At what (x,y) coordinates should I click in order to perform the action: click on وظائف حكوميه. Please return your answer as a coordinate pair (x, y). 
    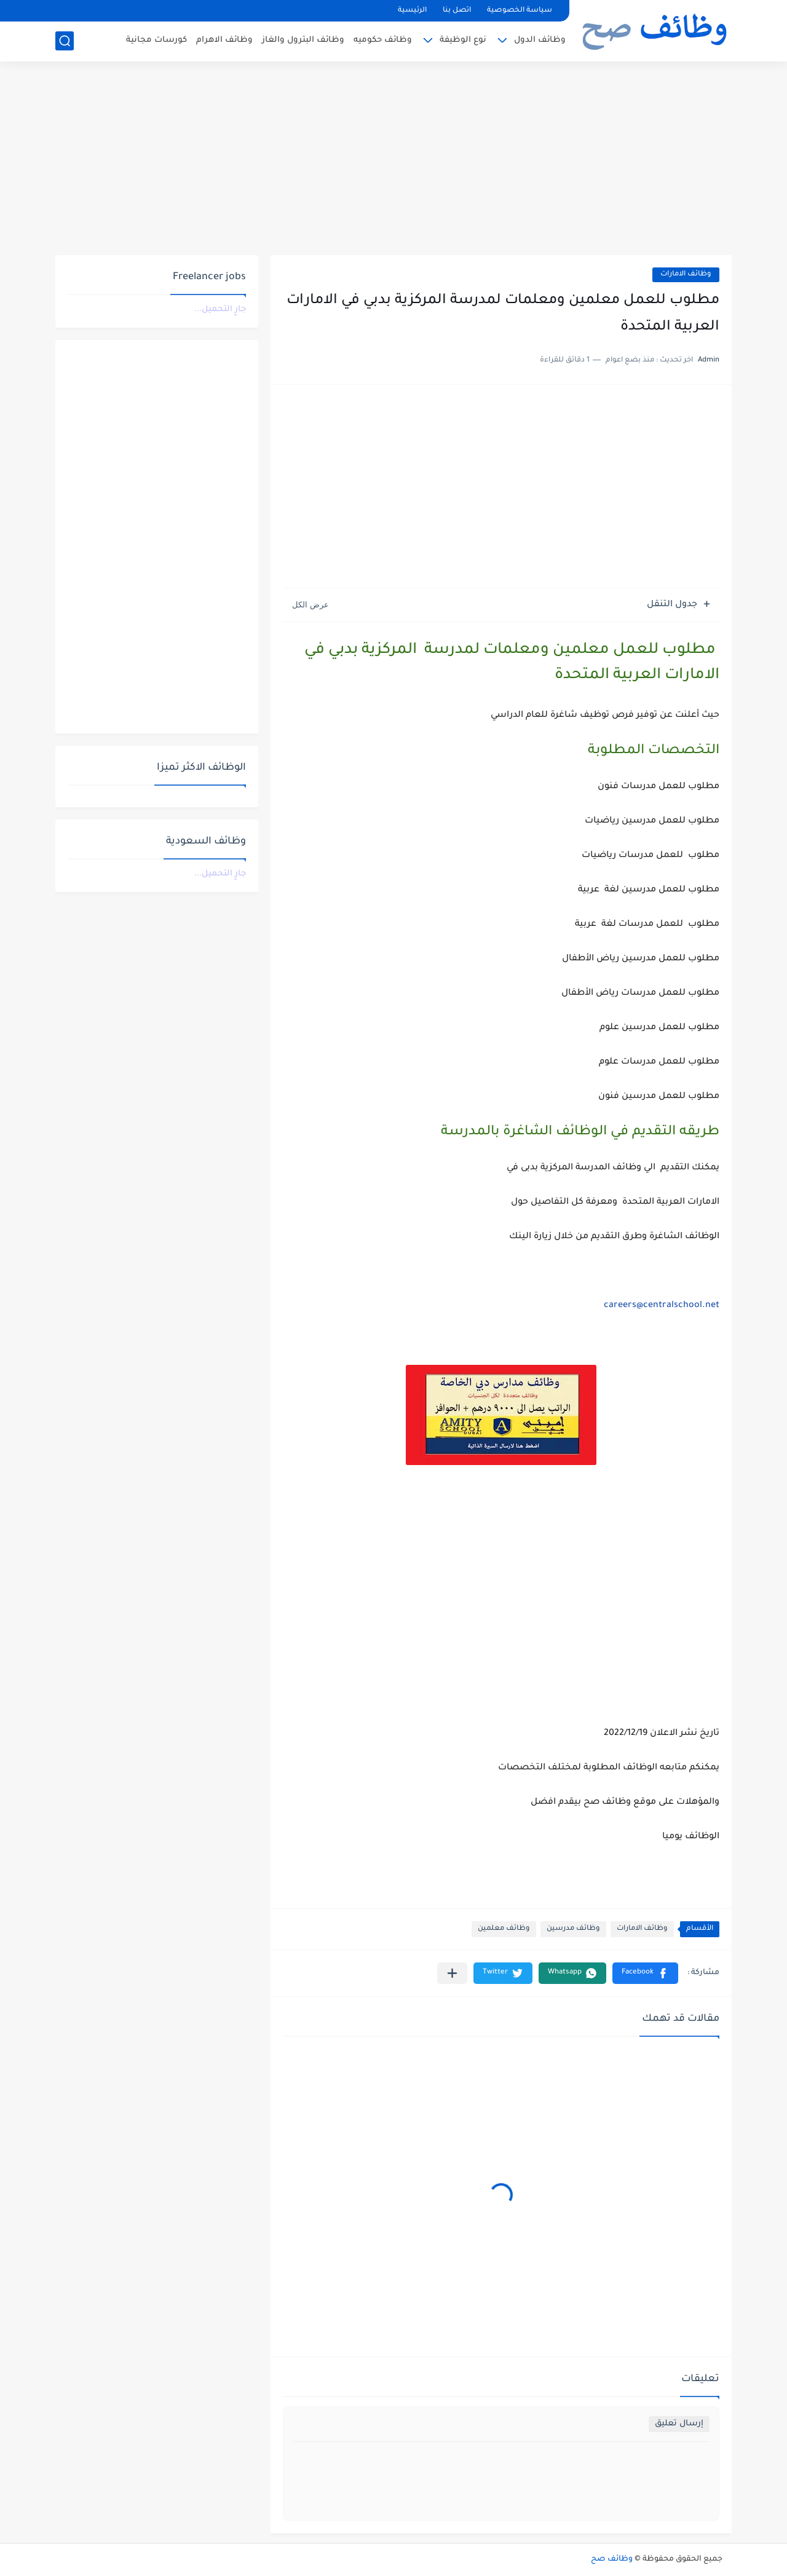
    Looking at the image, I should click on (383, 40).